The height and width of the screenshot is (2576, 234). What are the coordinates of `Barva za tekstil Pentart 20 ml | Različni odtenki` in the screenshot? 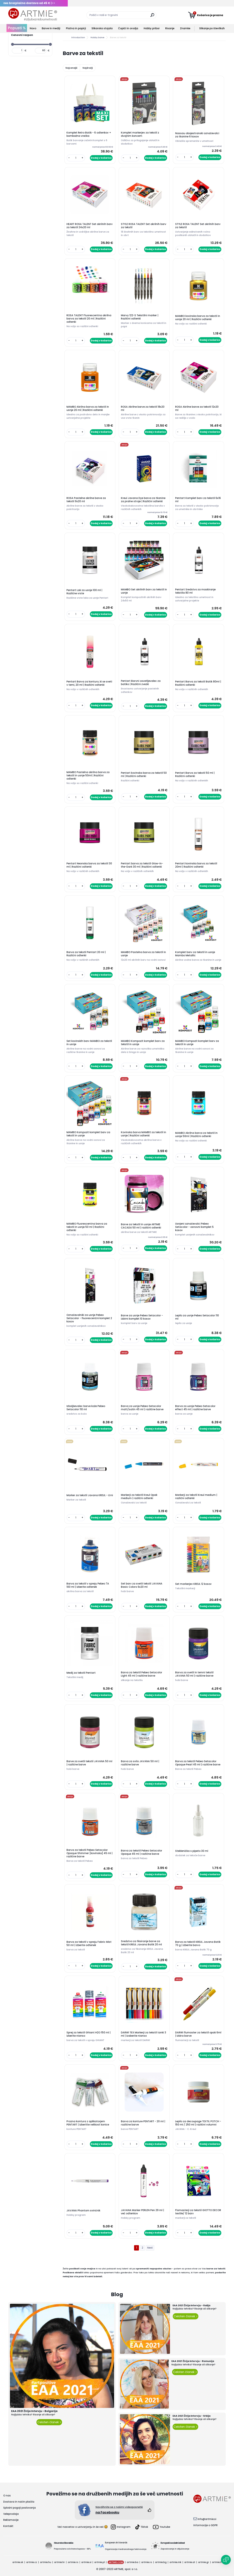 It's located at (86, 954).